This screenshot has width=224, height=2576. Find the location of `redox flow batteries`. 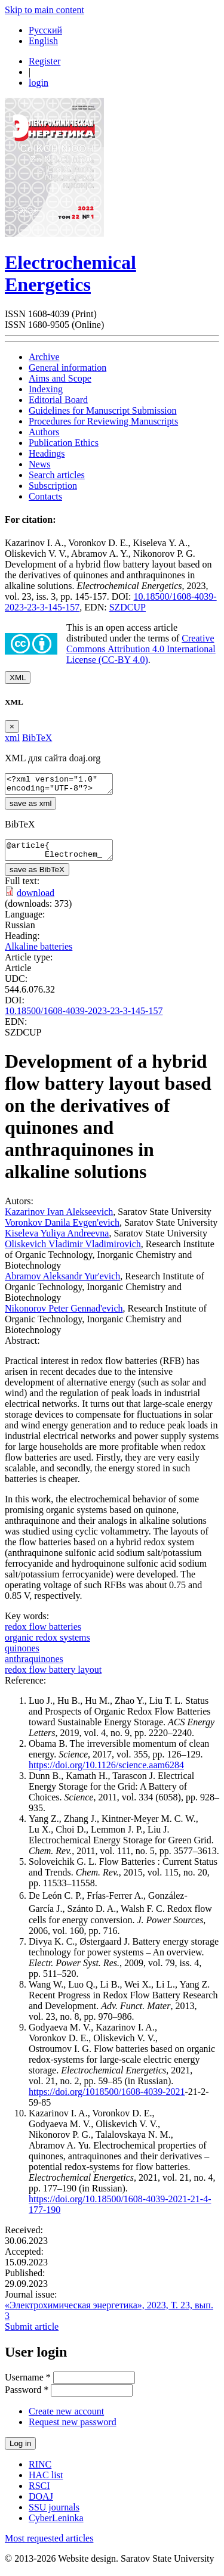

redox flow batteries is located at coordinates (43, 1634).